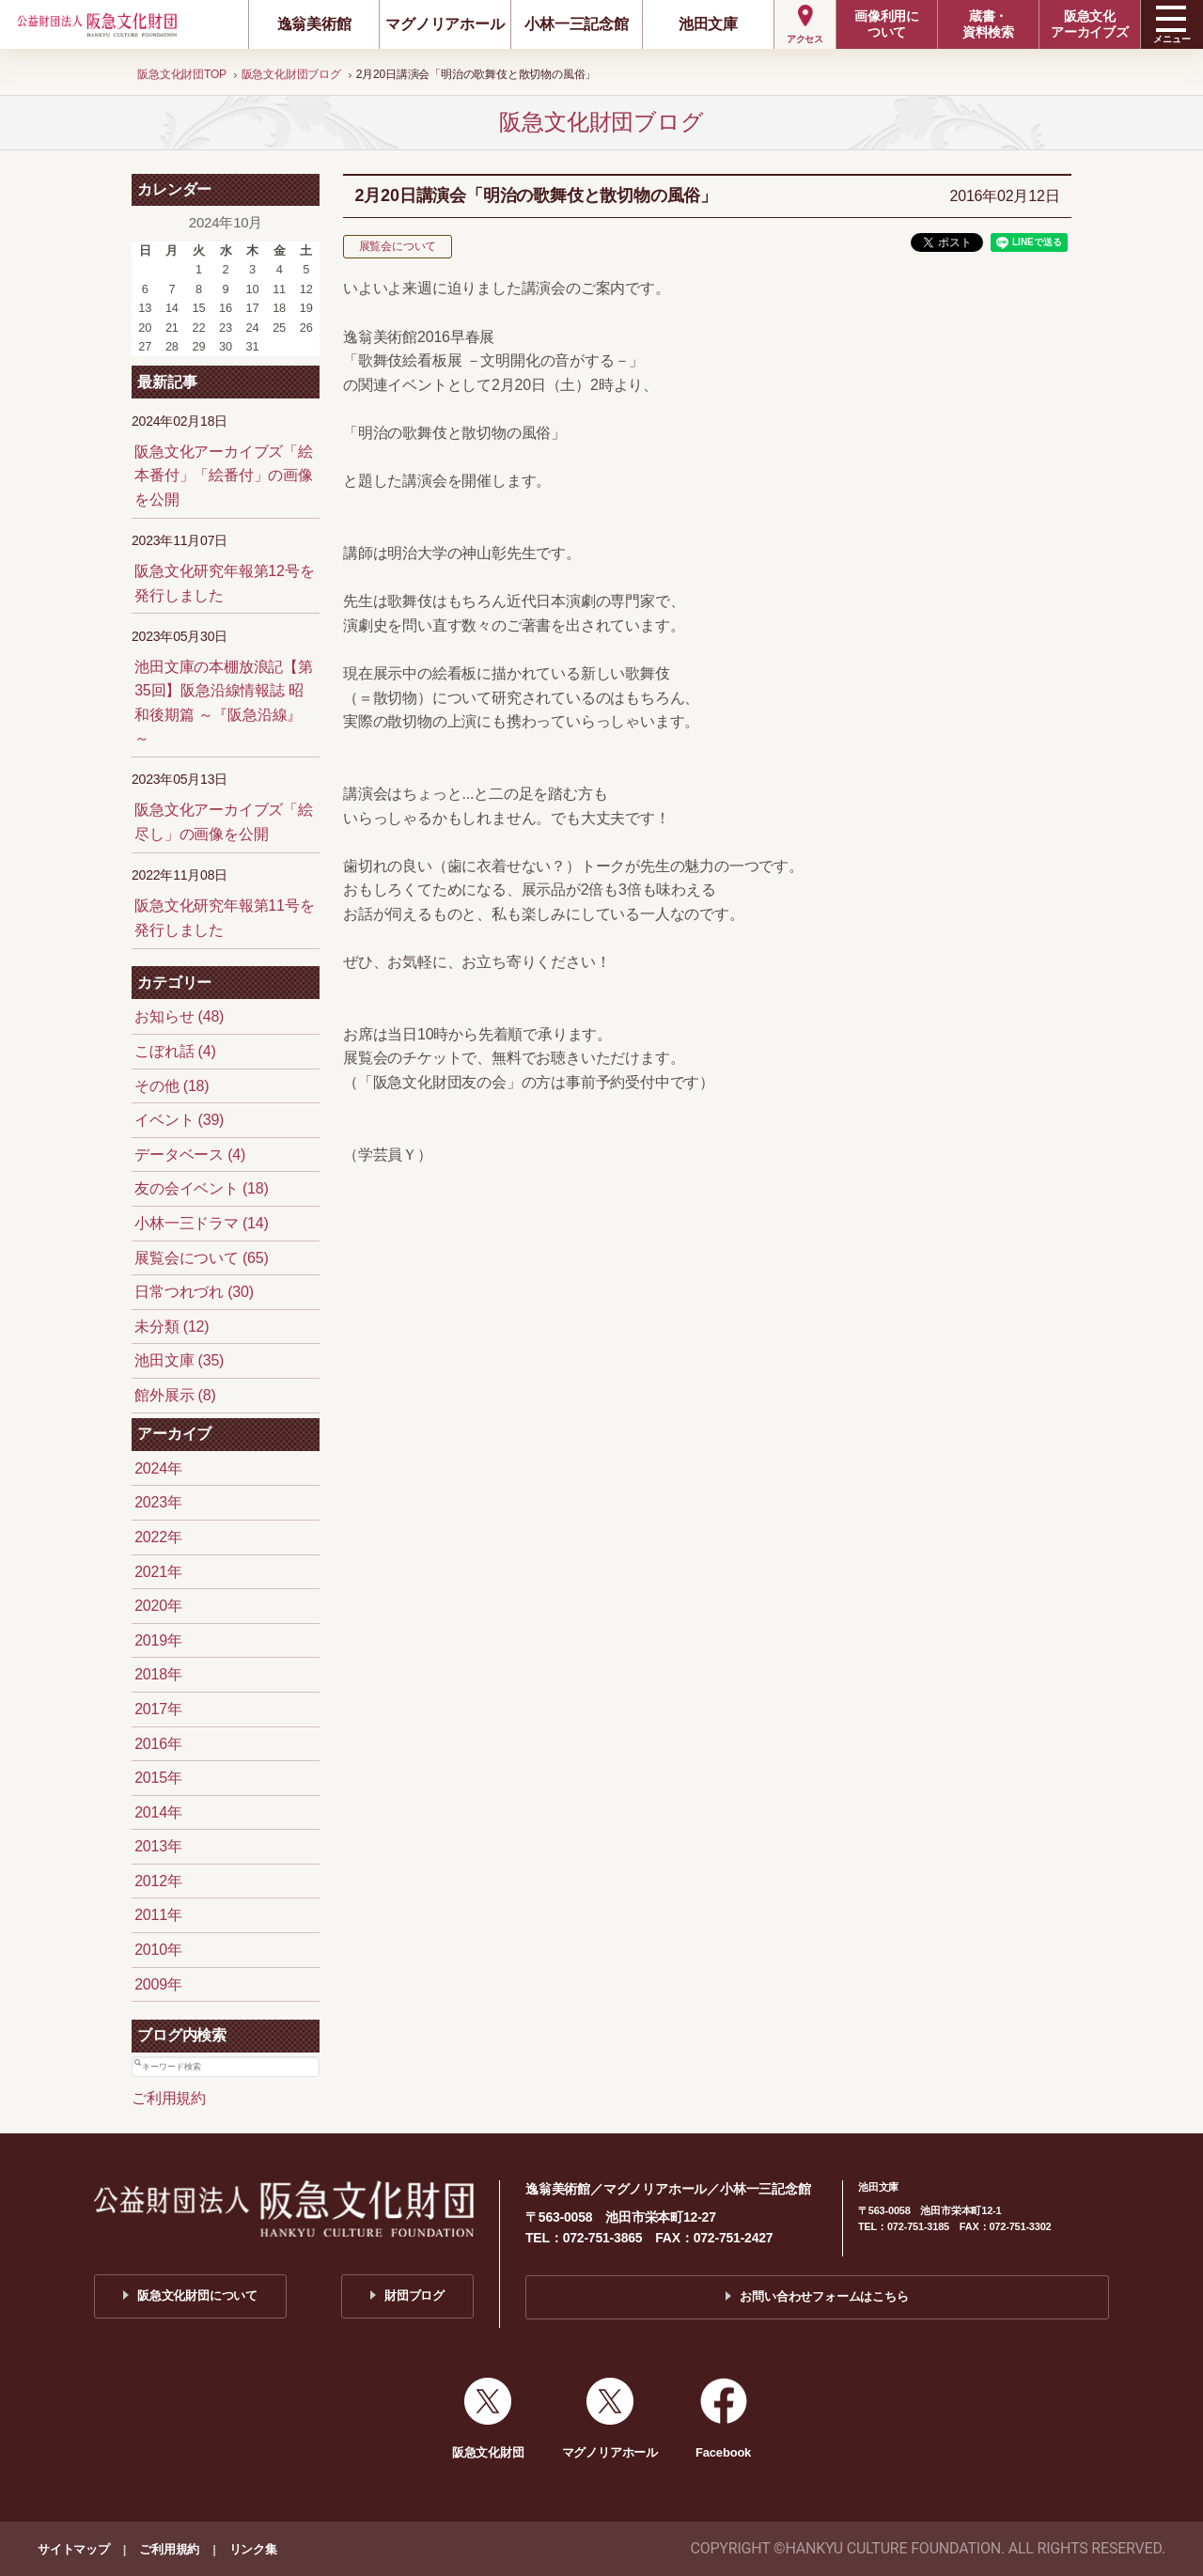  I want to click on 友の会イベント (18), so click(201, 1188).